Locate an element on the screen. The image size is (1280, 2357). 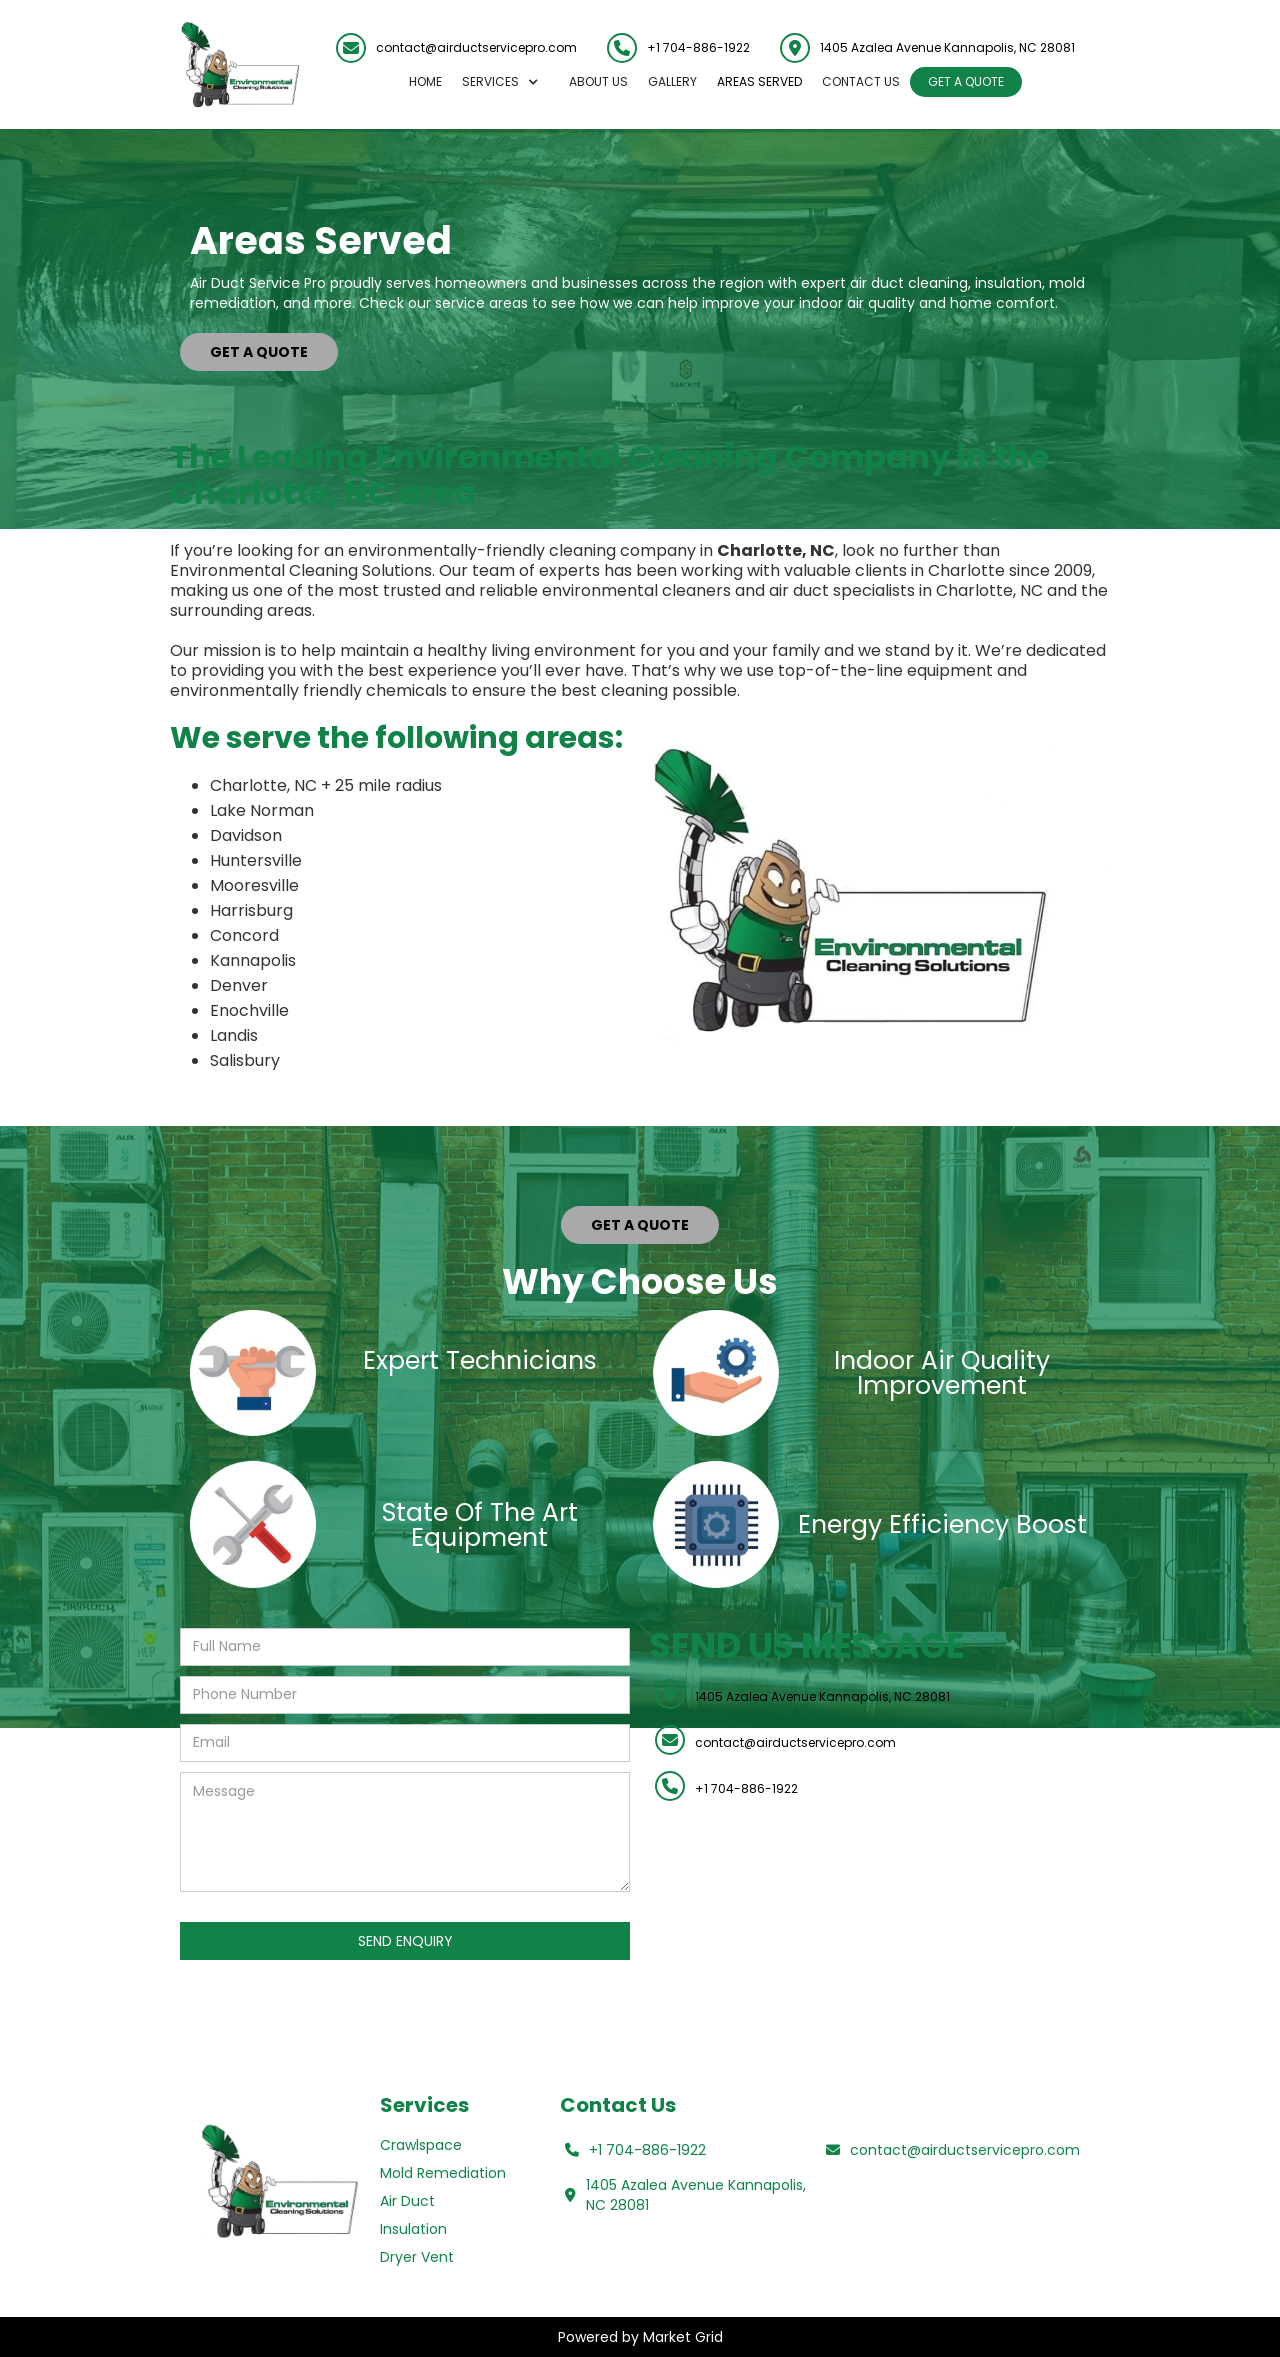
GALLERY is located at coordinates (672, 81).